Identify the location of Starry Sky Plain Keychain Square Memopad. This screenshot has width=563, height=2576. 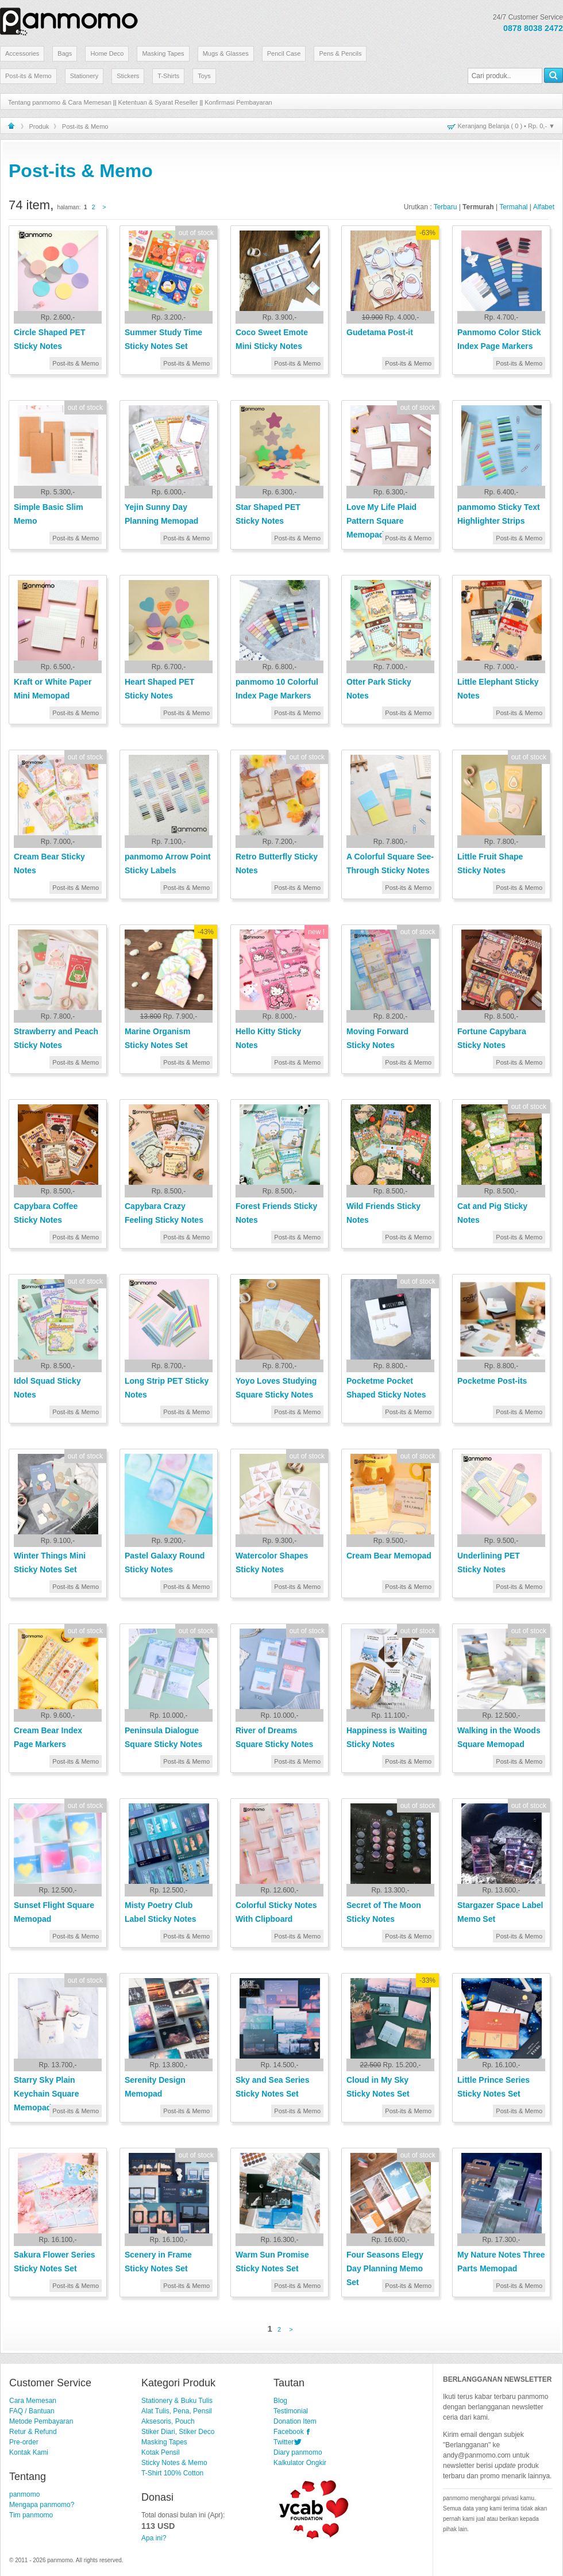
(46, 2093).